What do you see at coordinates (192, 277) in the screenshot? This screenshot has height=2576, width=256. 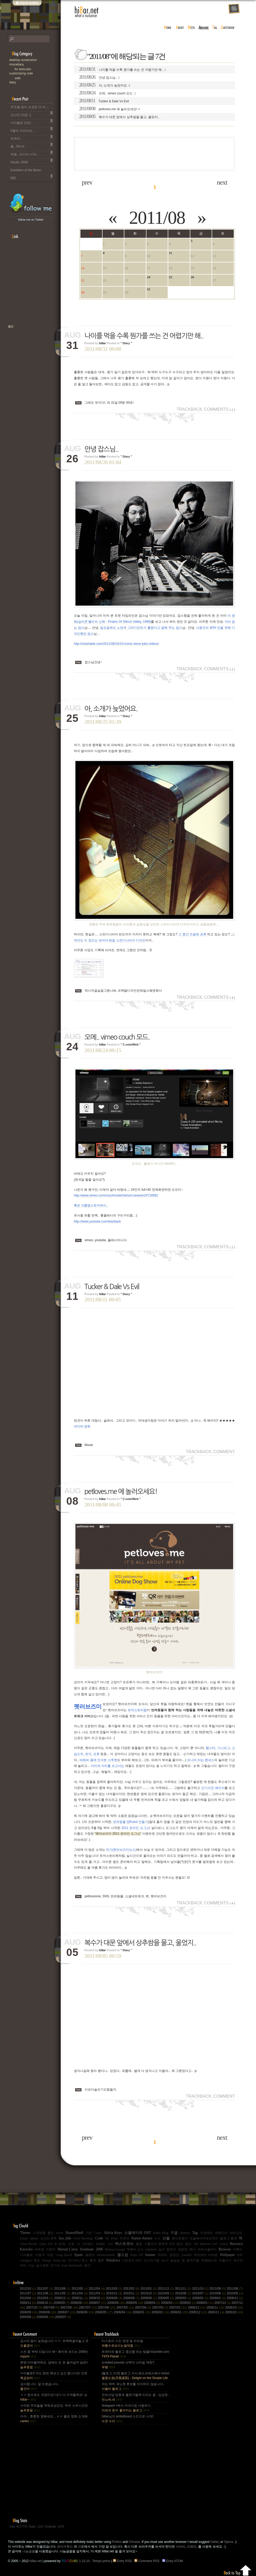 I see `26` at bounding box center [192, 277].